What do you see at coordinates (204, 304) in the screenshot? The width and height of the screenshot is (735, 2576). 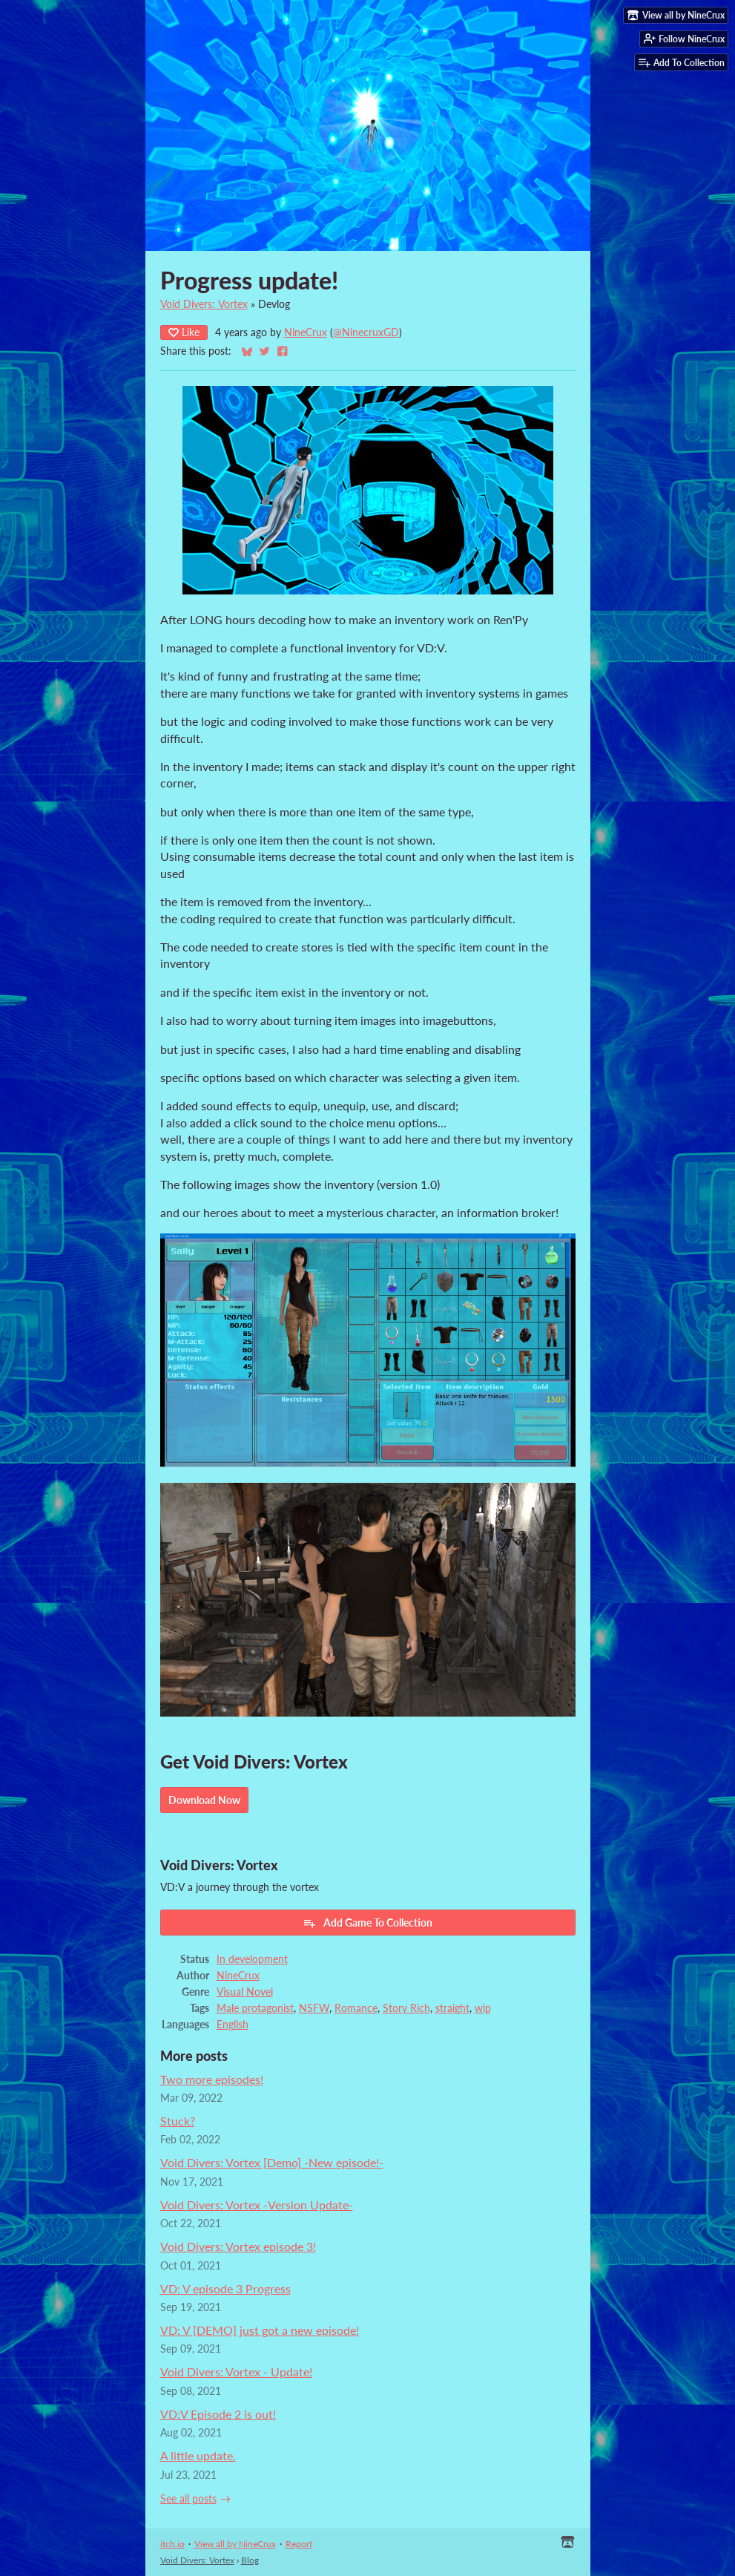 I see `Void Divers: Vortex` at bounding box center [204, 304].